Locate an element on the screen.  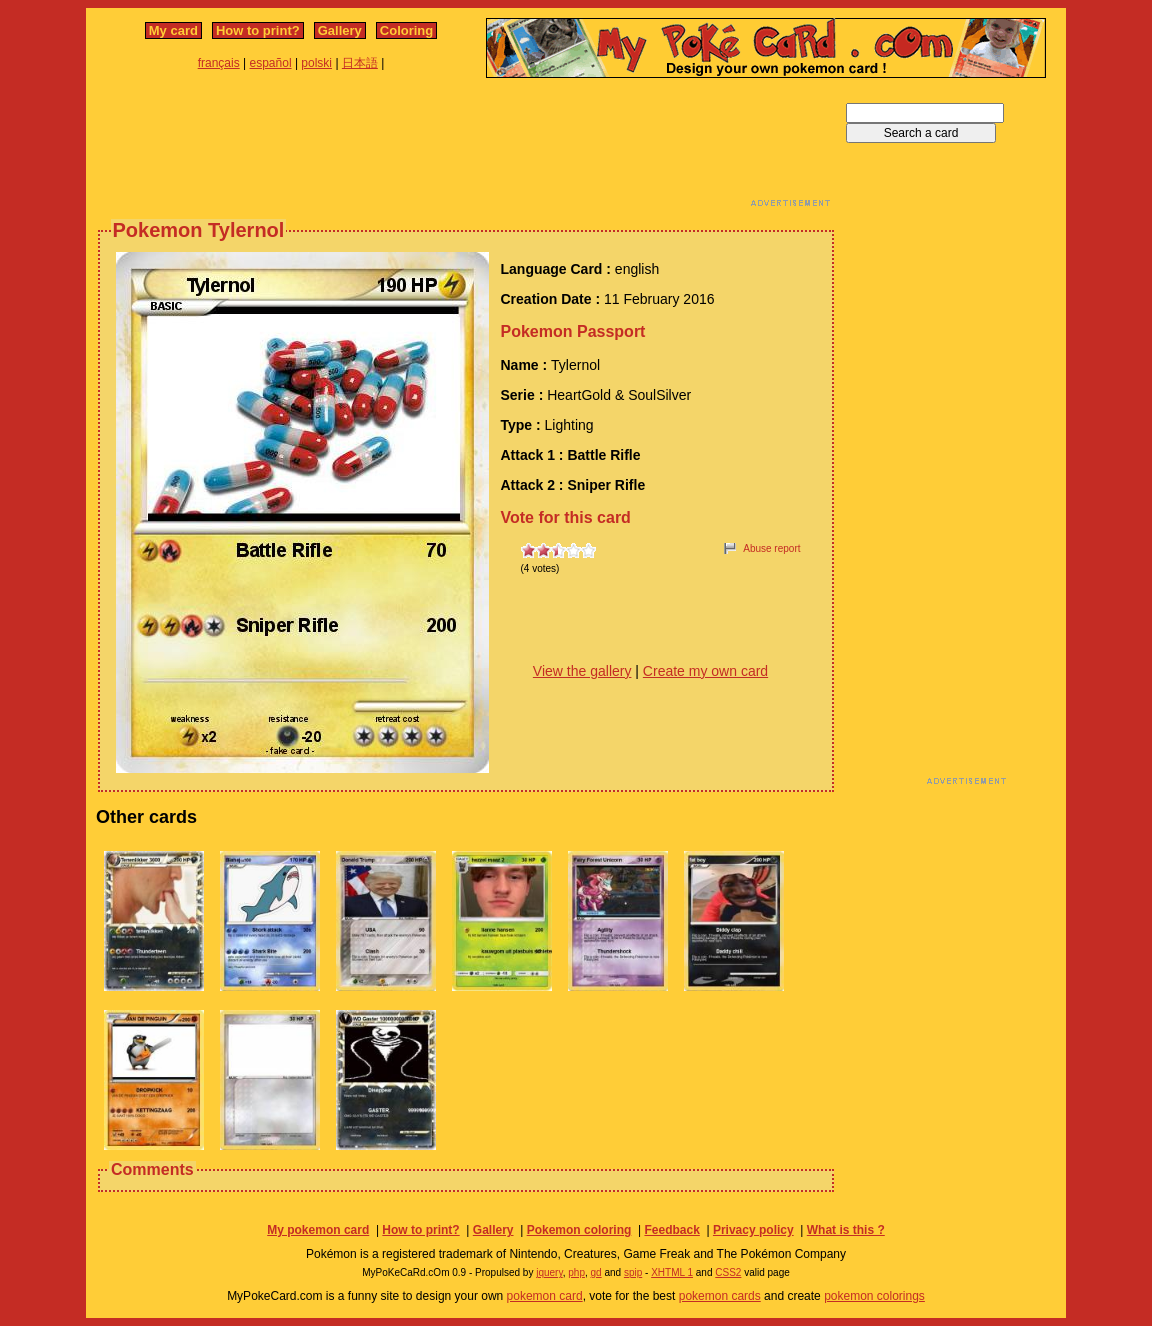
[Advertisement] is located at coordinates (466, 148).